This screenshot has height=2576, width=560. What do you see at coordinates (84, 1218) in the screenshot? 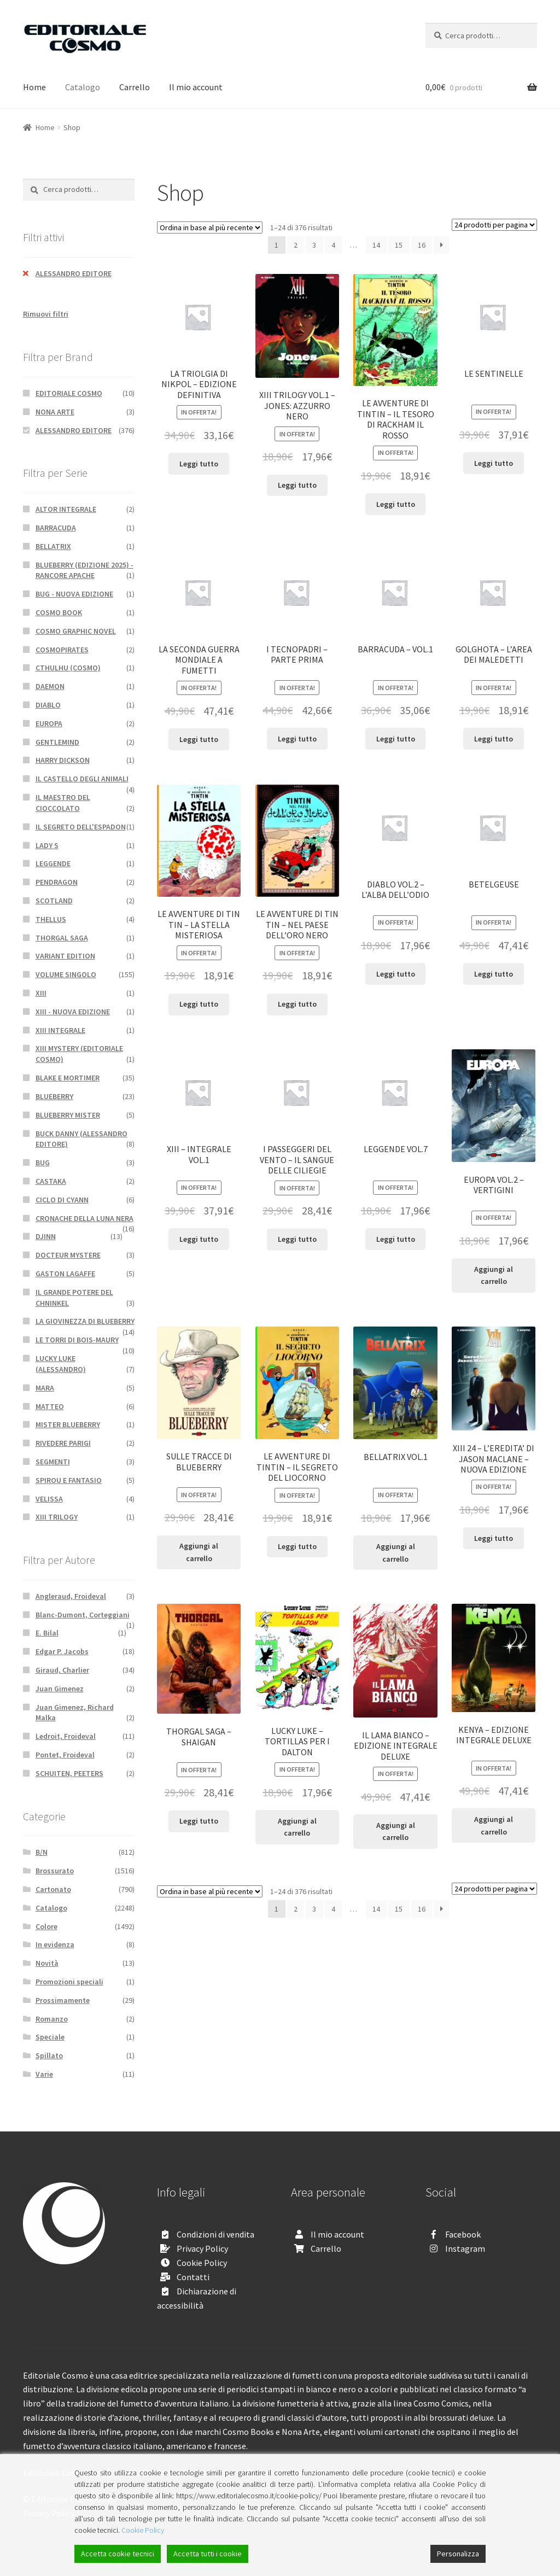
I see `CRONACHE DELLA LUNA NERA` at bounding box center [84, 1218].